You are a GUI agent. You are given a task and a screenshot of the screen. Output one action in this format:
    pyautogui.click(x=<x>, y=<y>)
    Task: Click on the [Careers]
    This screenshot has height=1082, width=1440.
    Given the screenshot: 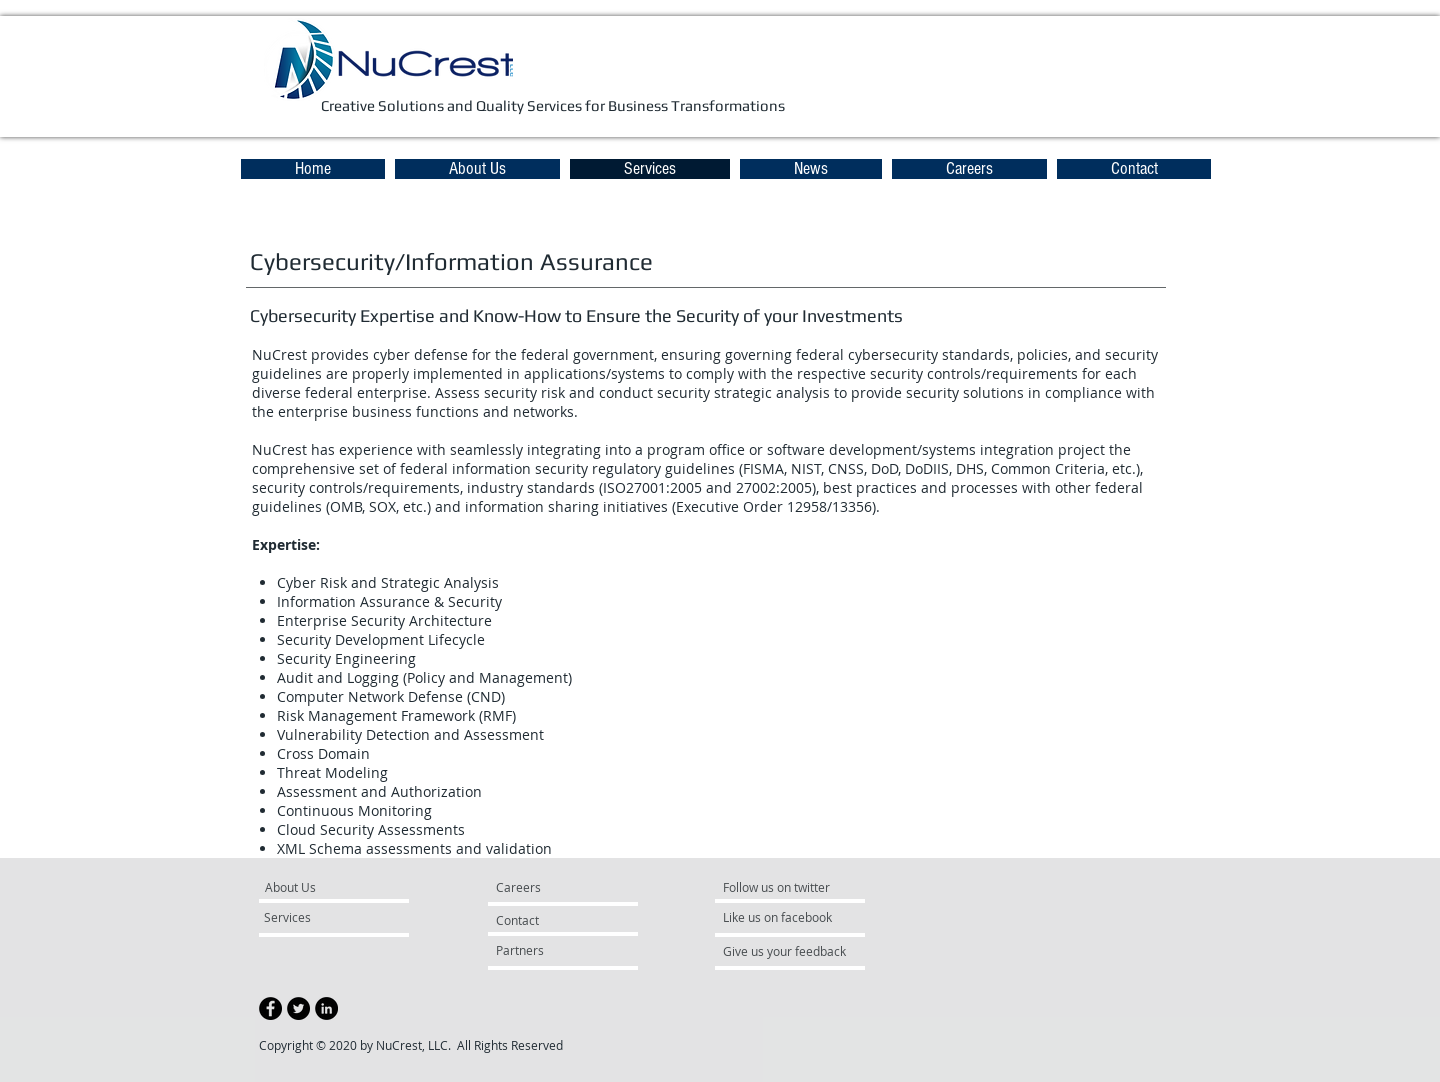 What is the action you would take?
    pyautogui.click(x=550, y=888)
    